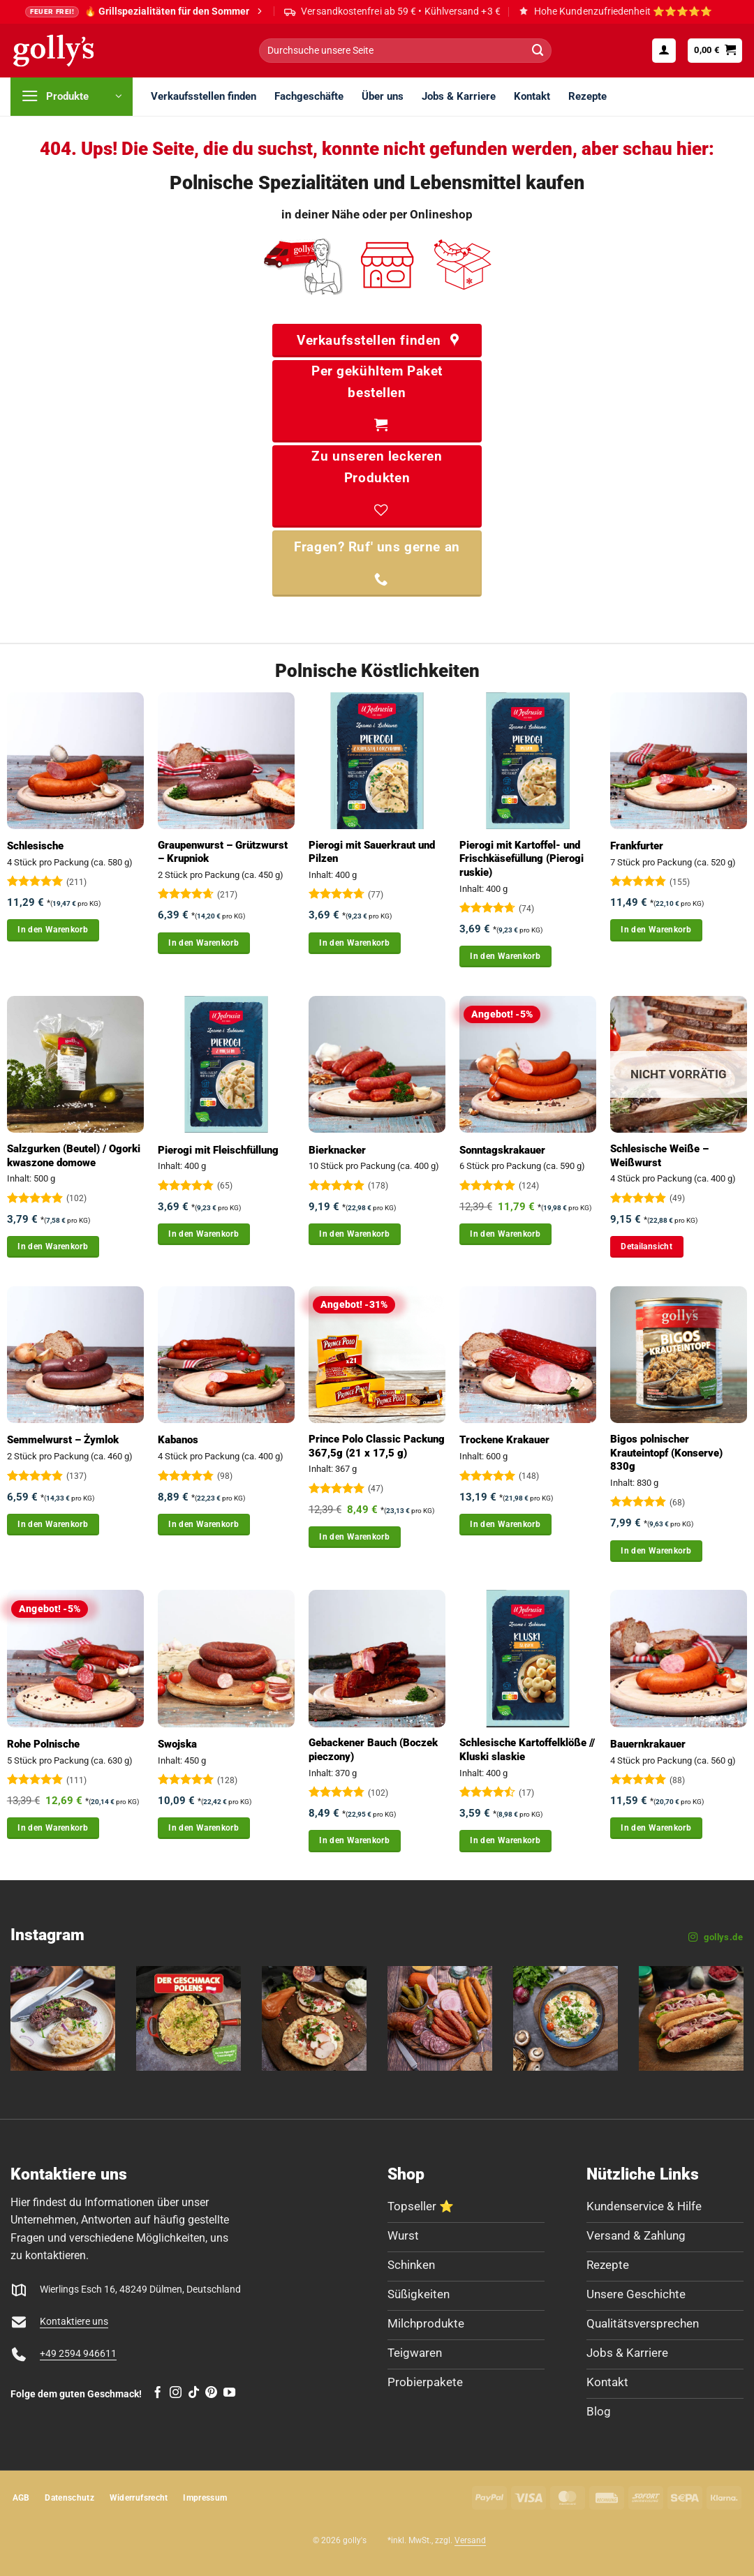 This screenshot has width=754, height=2576. I want to click on Fachgeschäfte, so click(308, 96).